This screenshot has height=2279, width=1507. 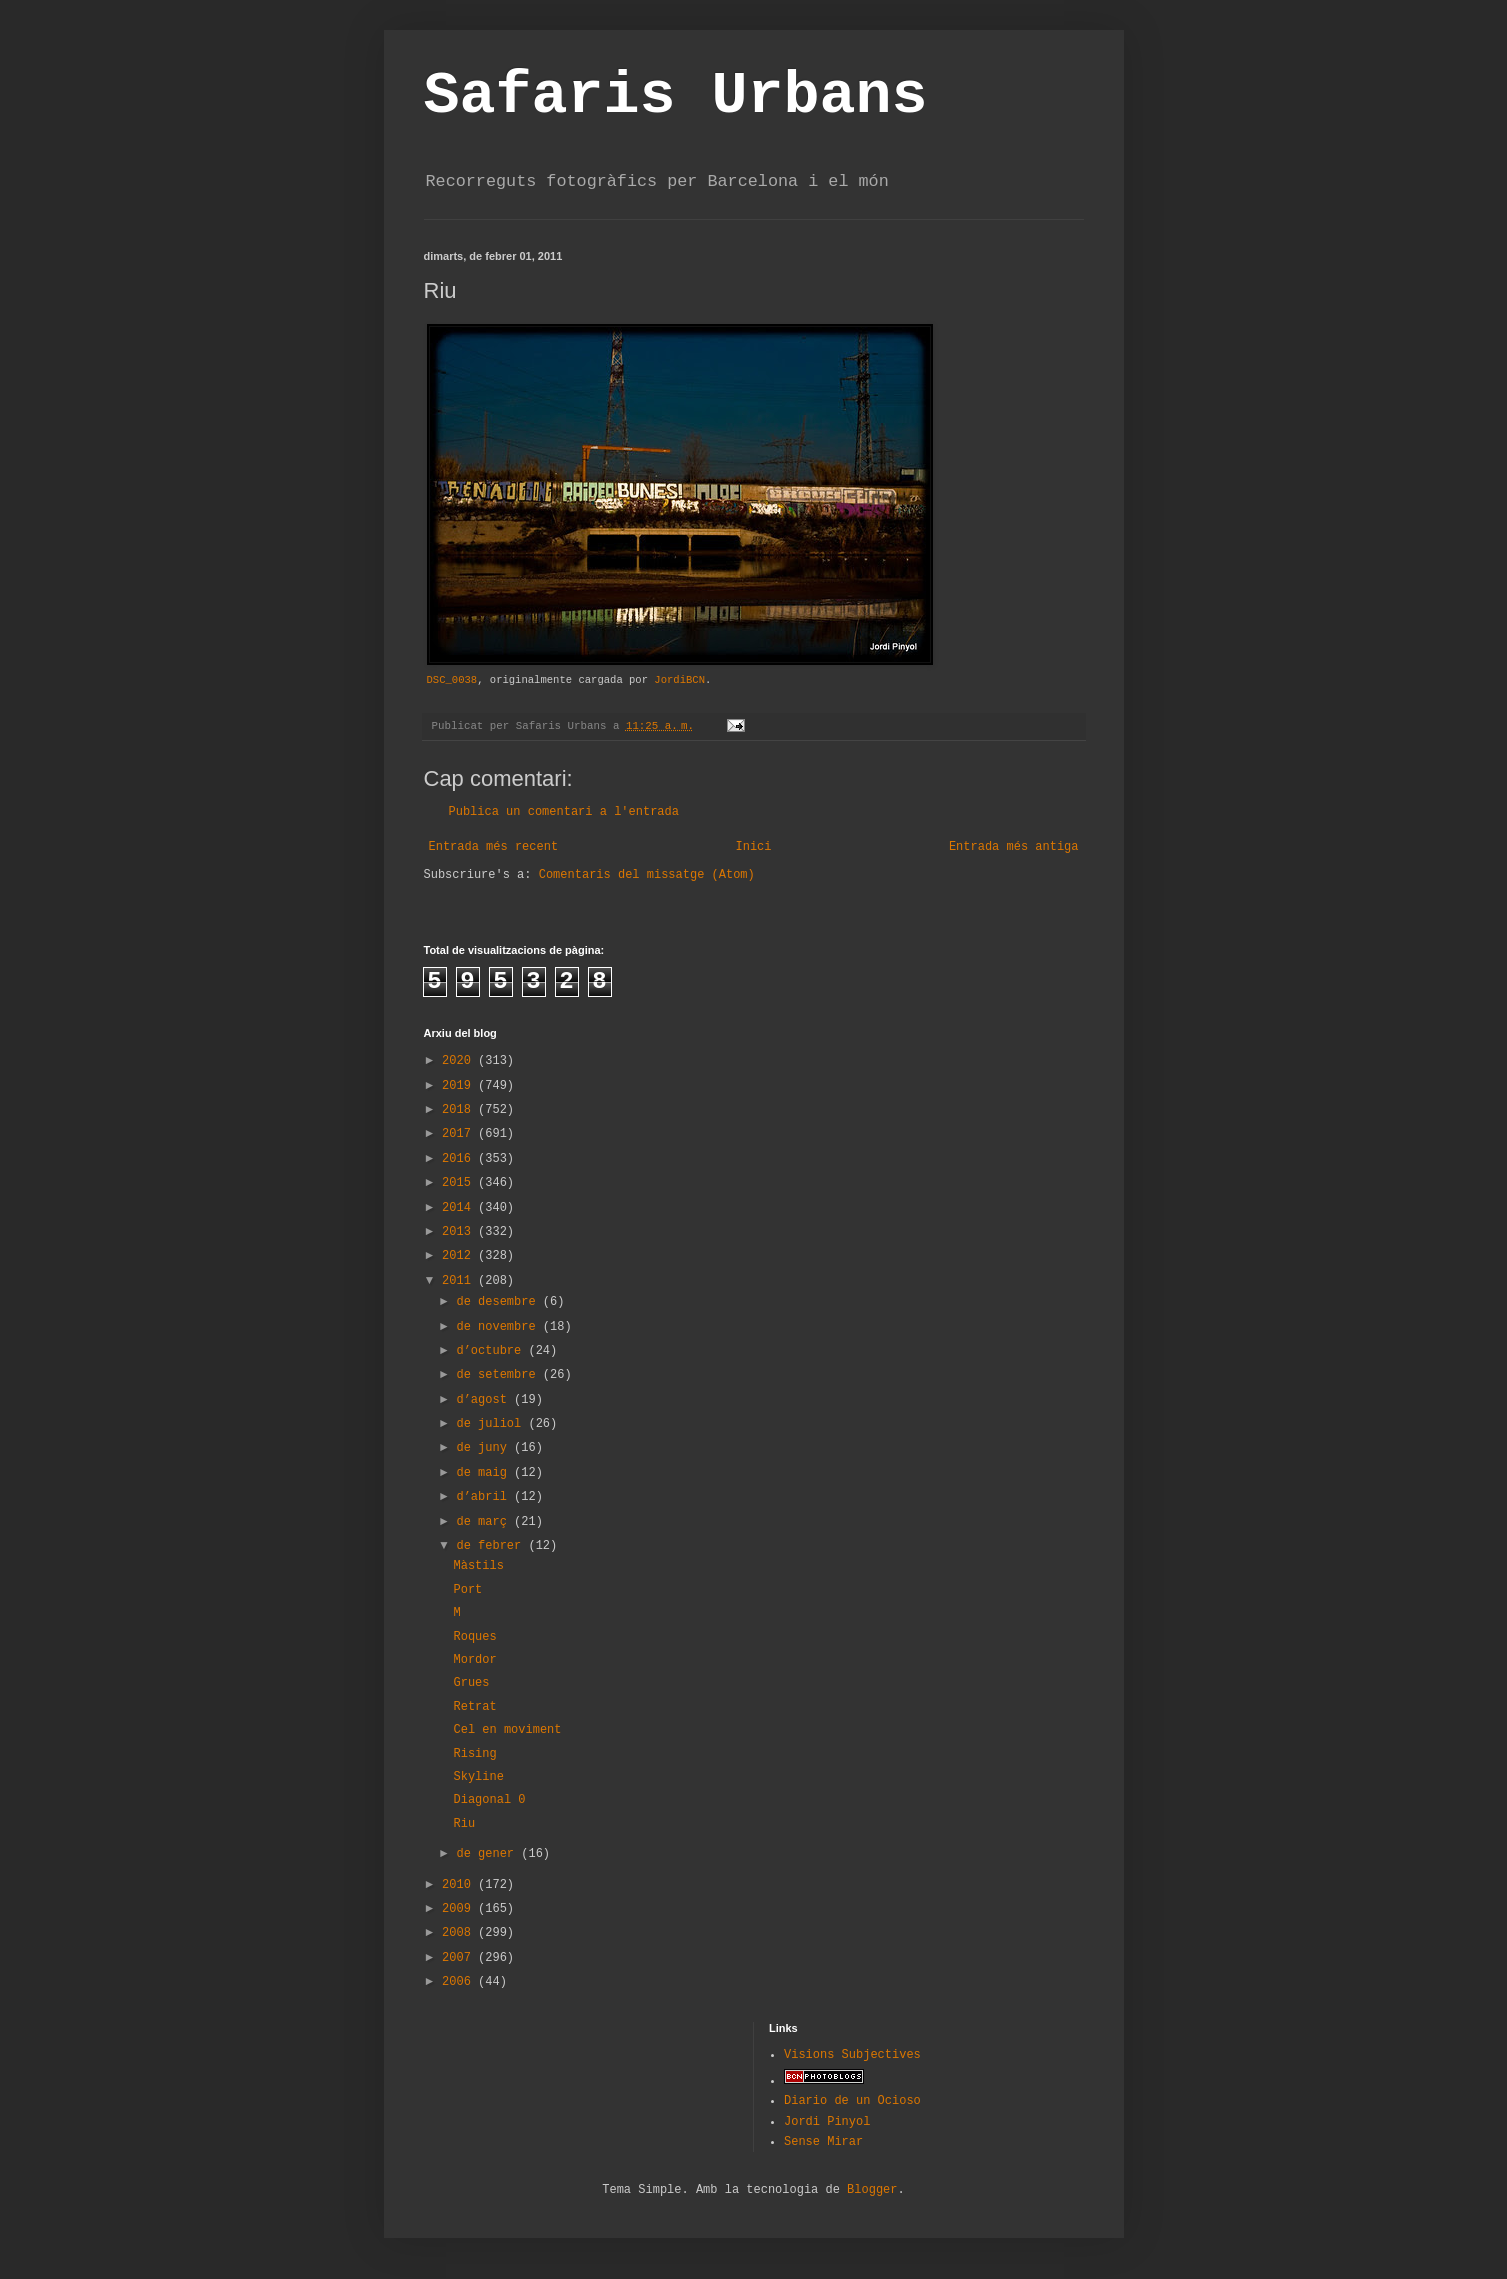 I want to click on 2018, so click(x=460, y=1110).